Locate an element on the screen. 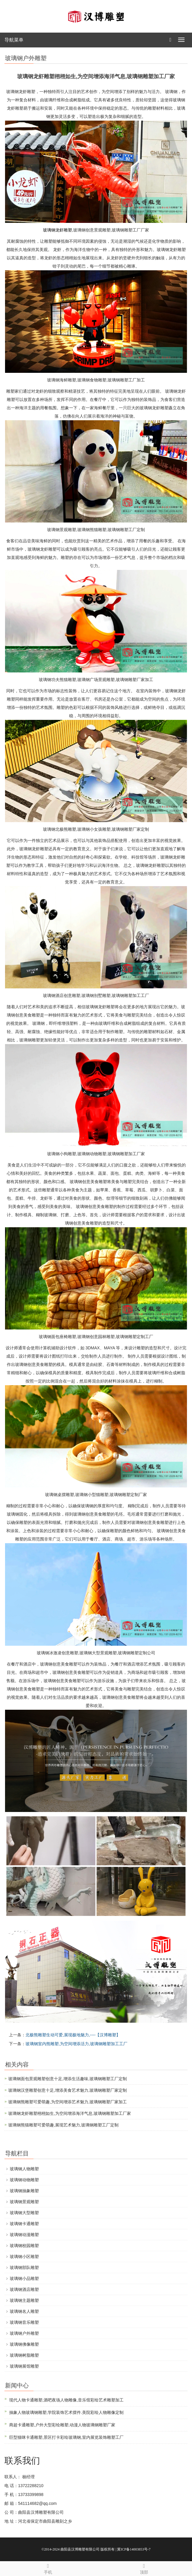 Image resolution: width=192 pixels, height=2576 pixels. 玻璃钢小区雕塑 is located at coordinates (24, 2256).